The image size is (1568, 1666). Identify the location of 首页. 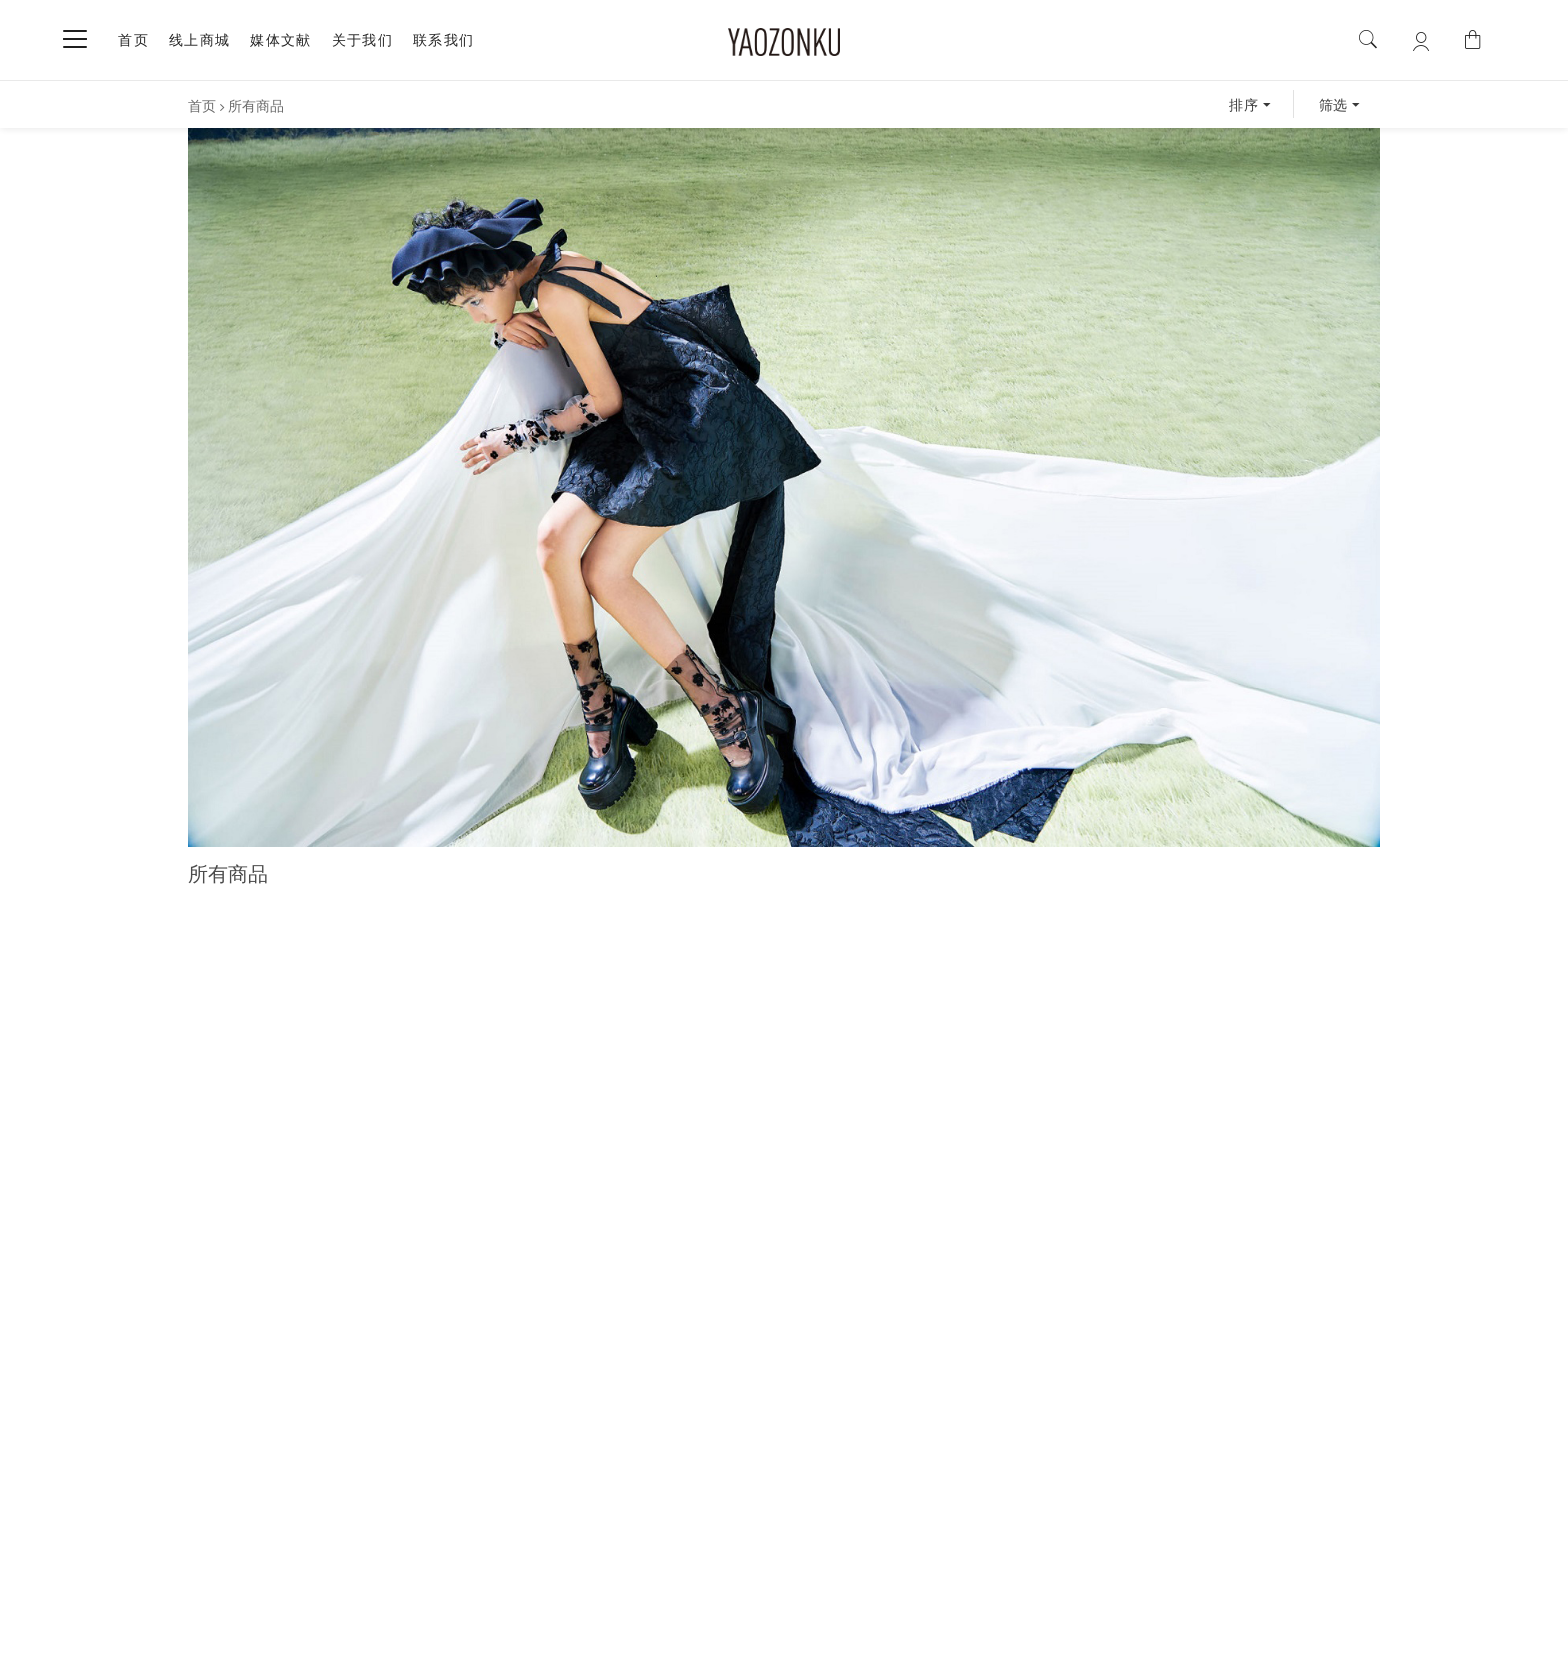
(133, 40).